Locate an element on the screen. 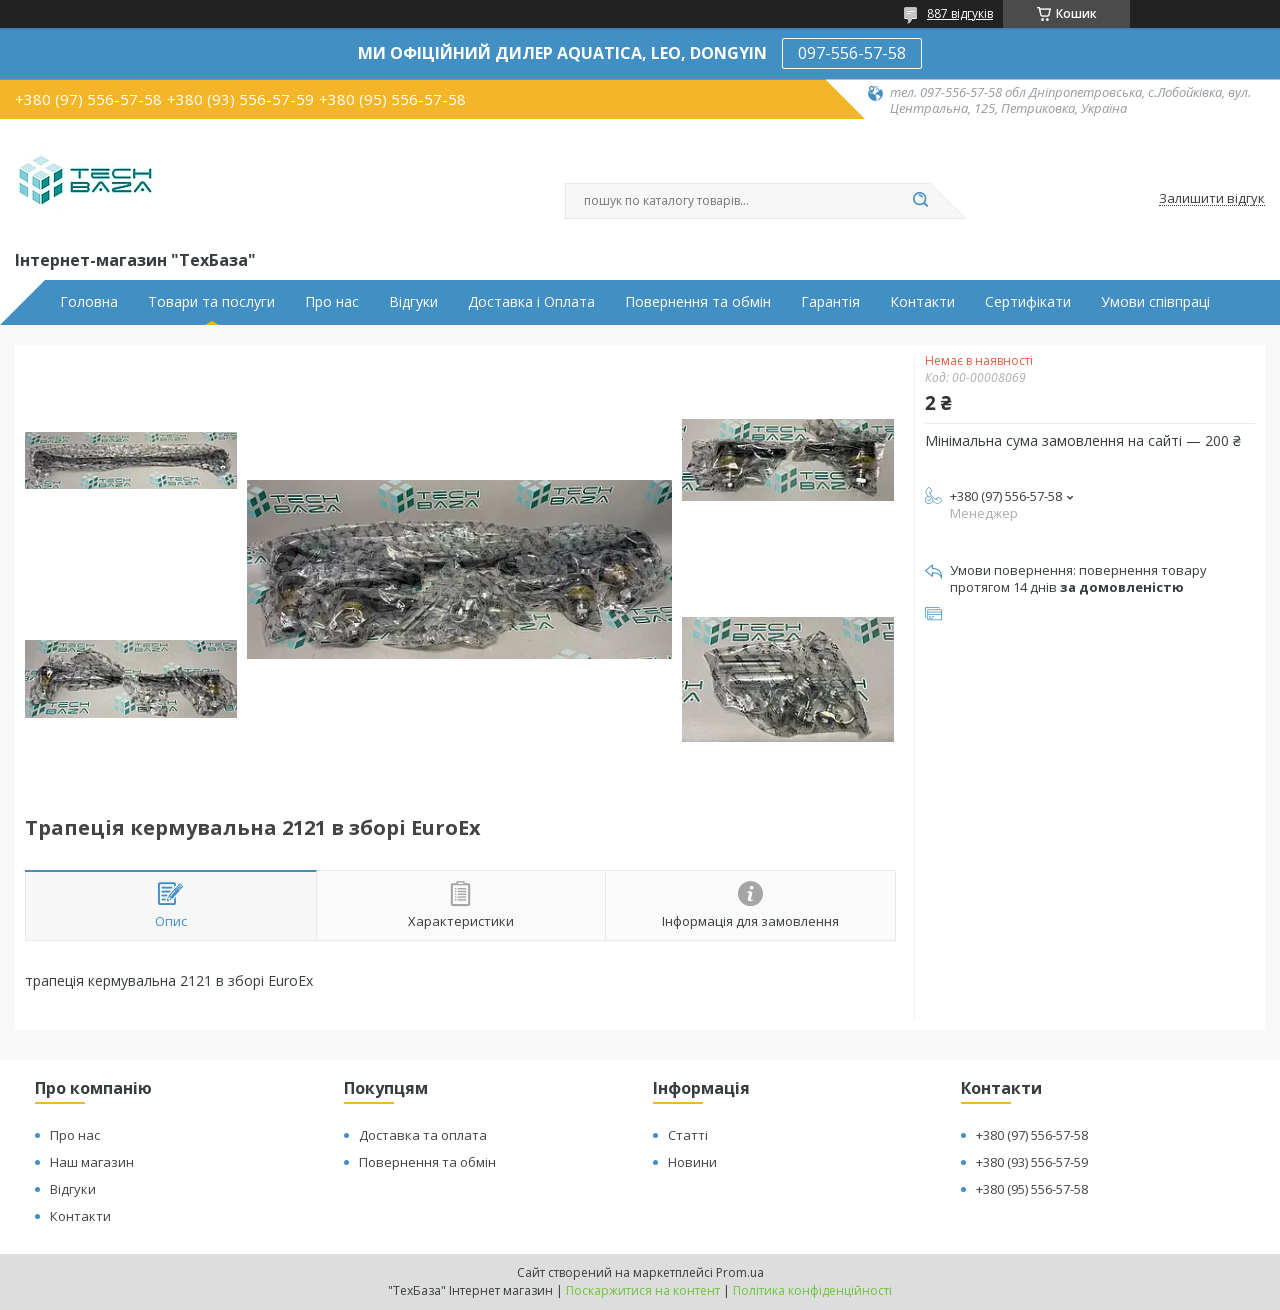 This screenshot has width=1280, height=1310. Статті is located at coordinates (688, 1135).